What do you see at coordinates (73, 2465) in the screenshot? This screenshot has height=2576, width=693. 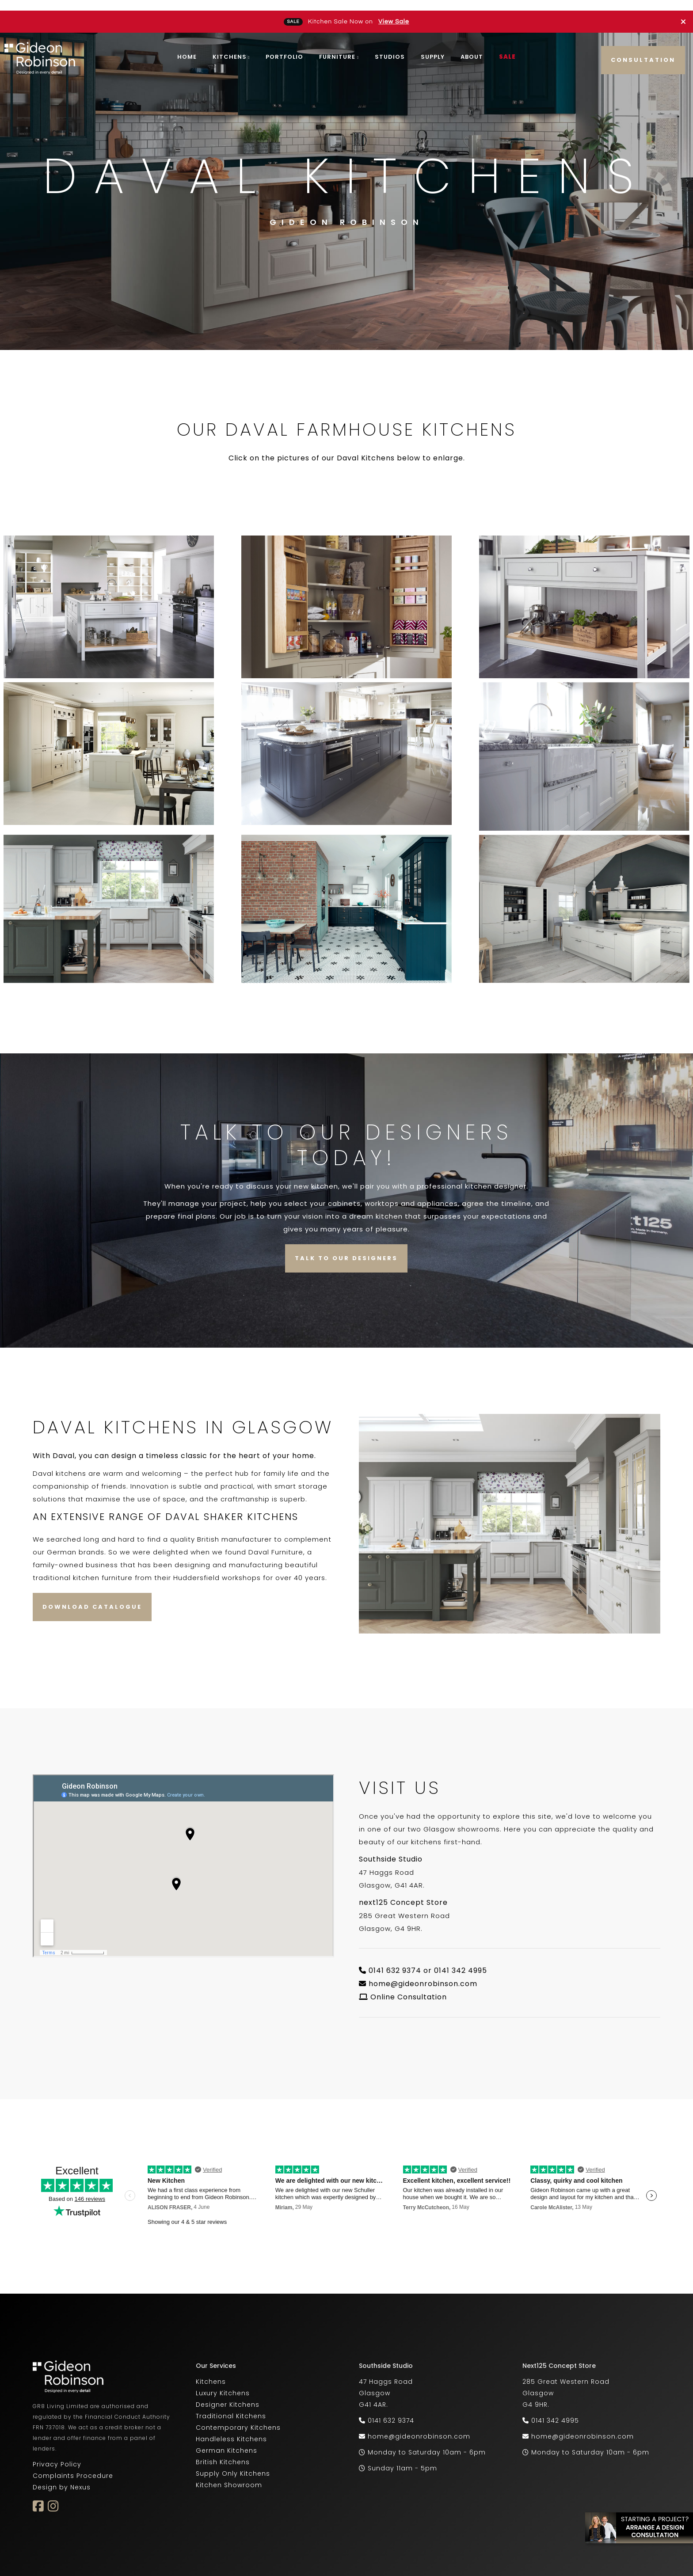 I see `Complaints Procedure` at bounding box center [73, 2465].